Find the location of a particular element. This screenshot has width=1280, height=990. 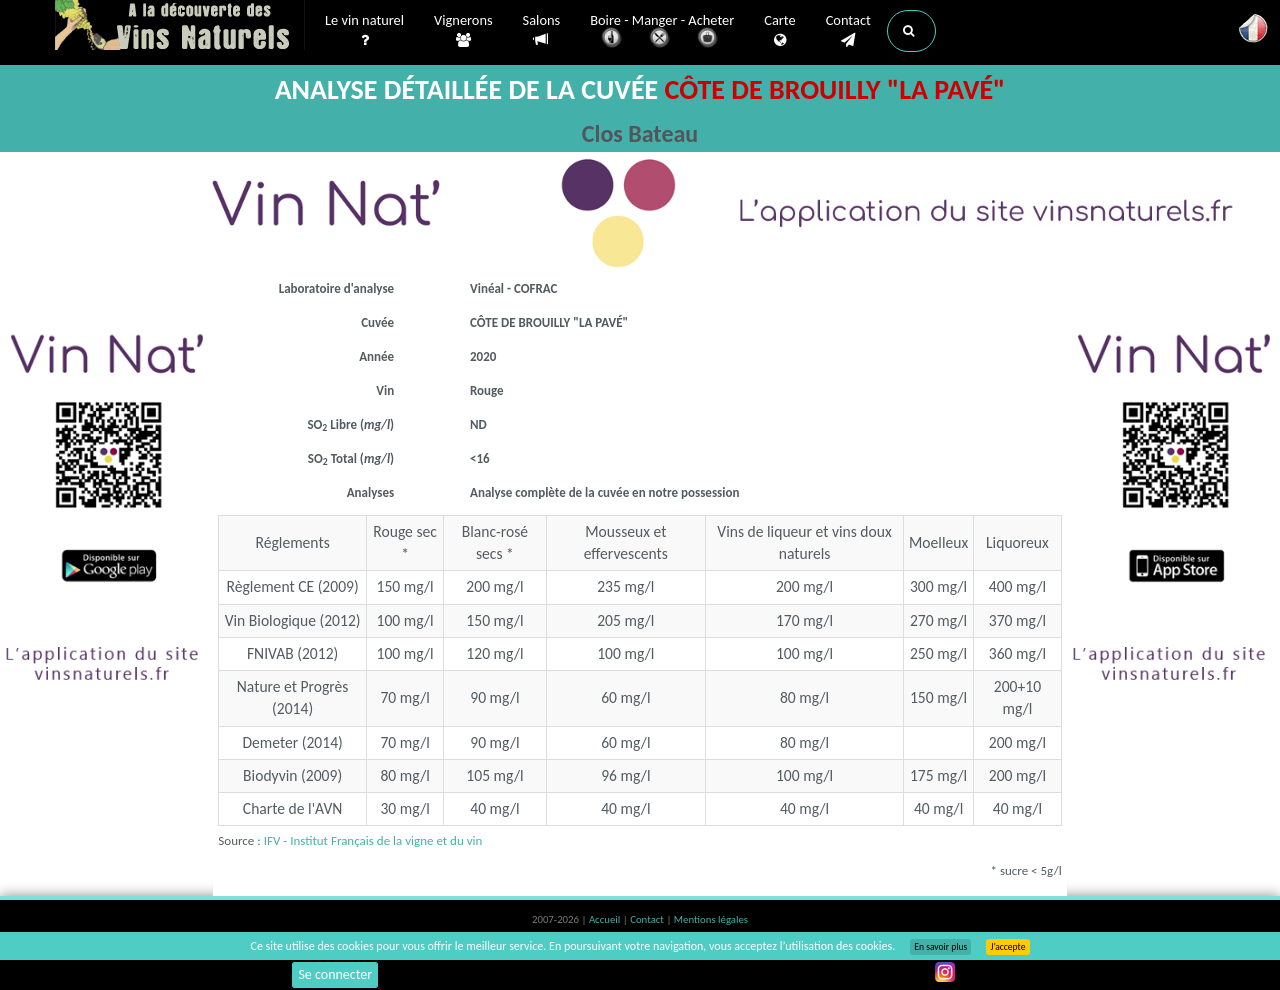

Carte is located at coordinates (779, 31).